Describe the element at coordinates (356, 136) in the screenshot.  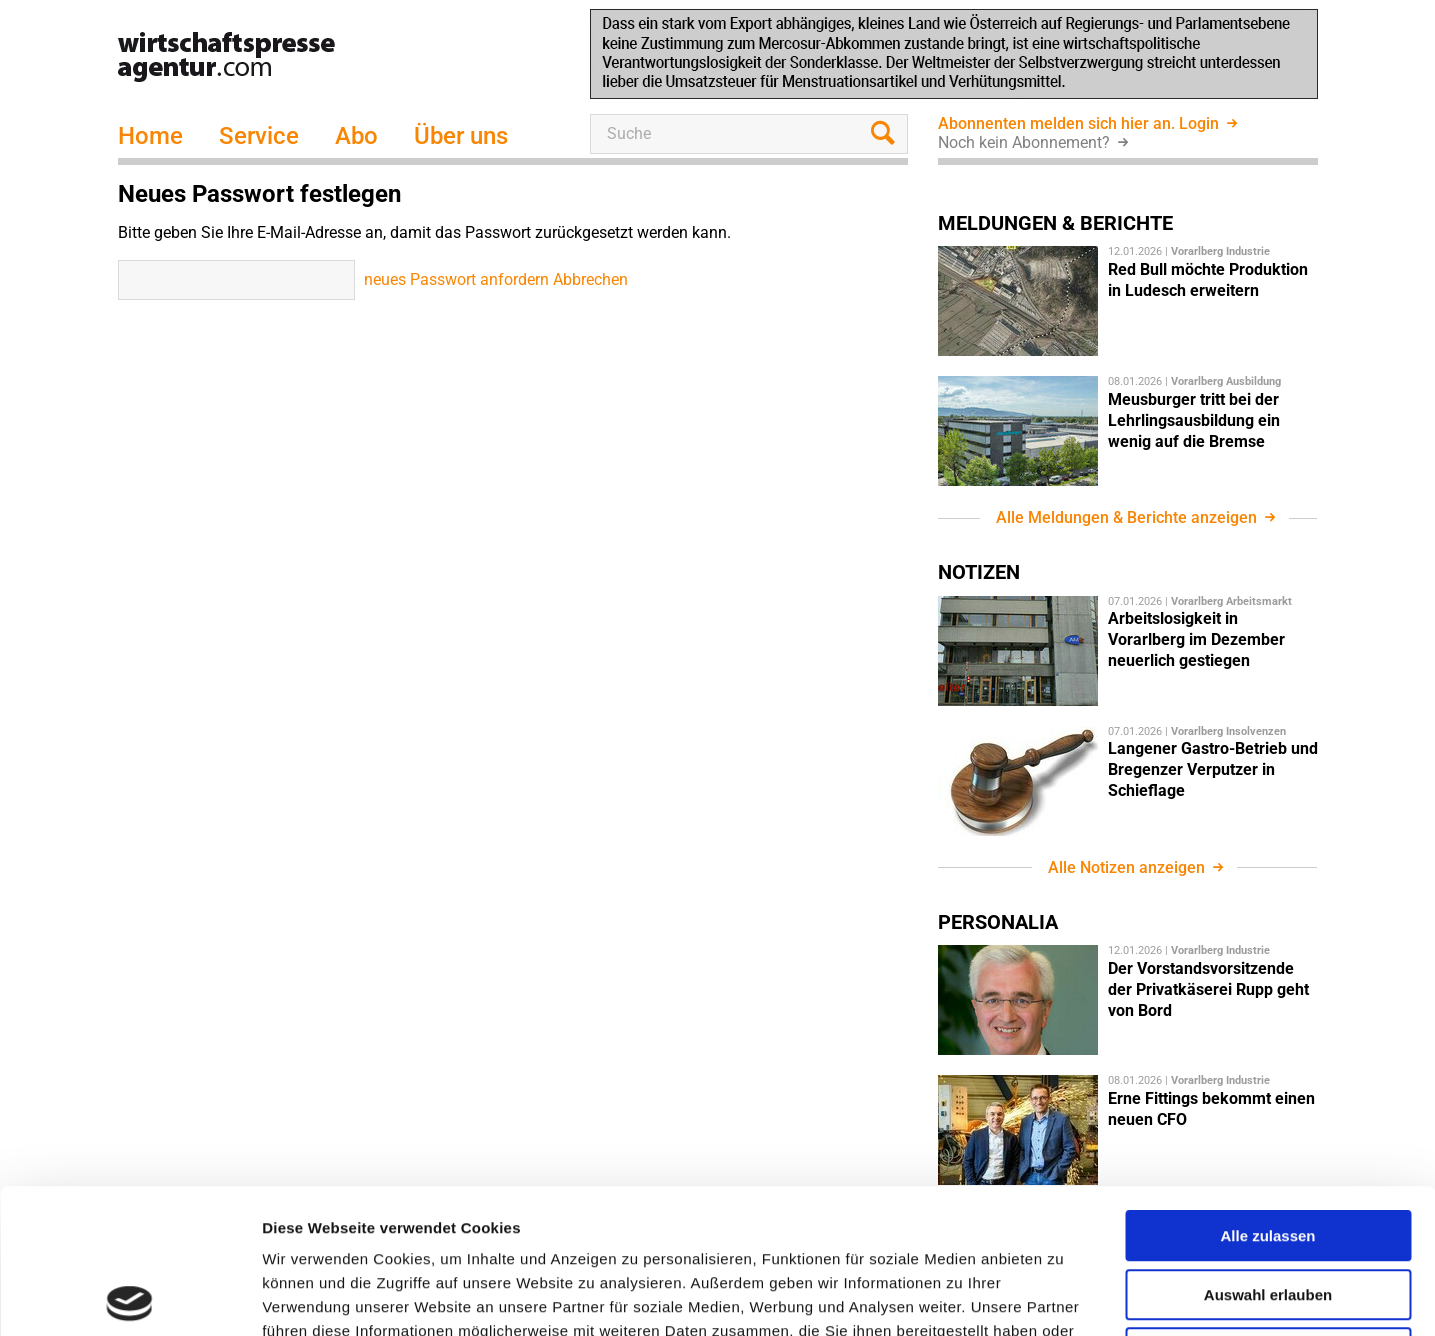
I see `Abo` at that location.